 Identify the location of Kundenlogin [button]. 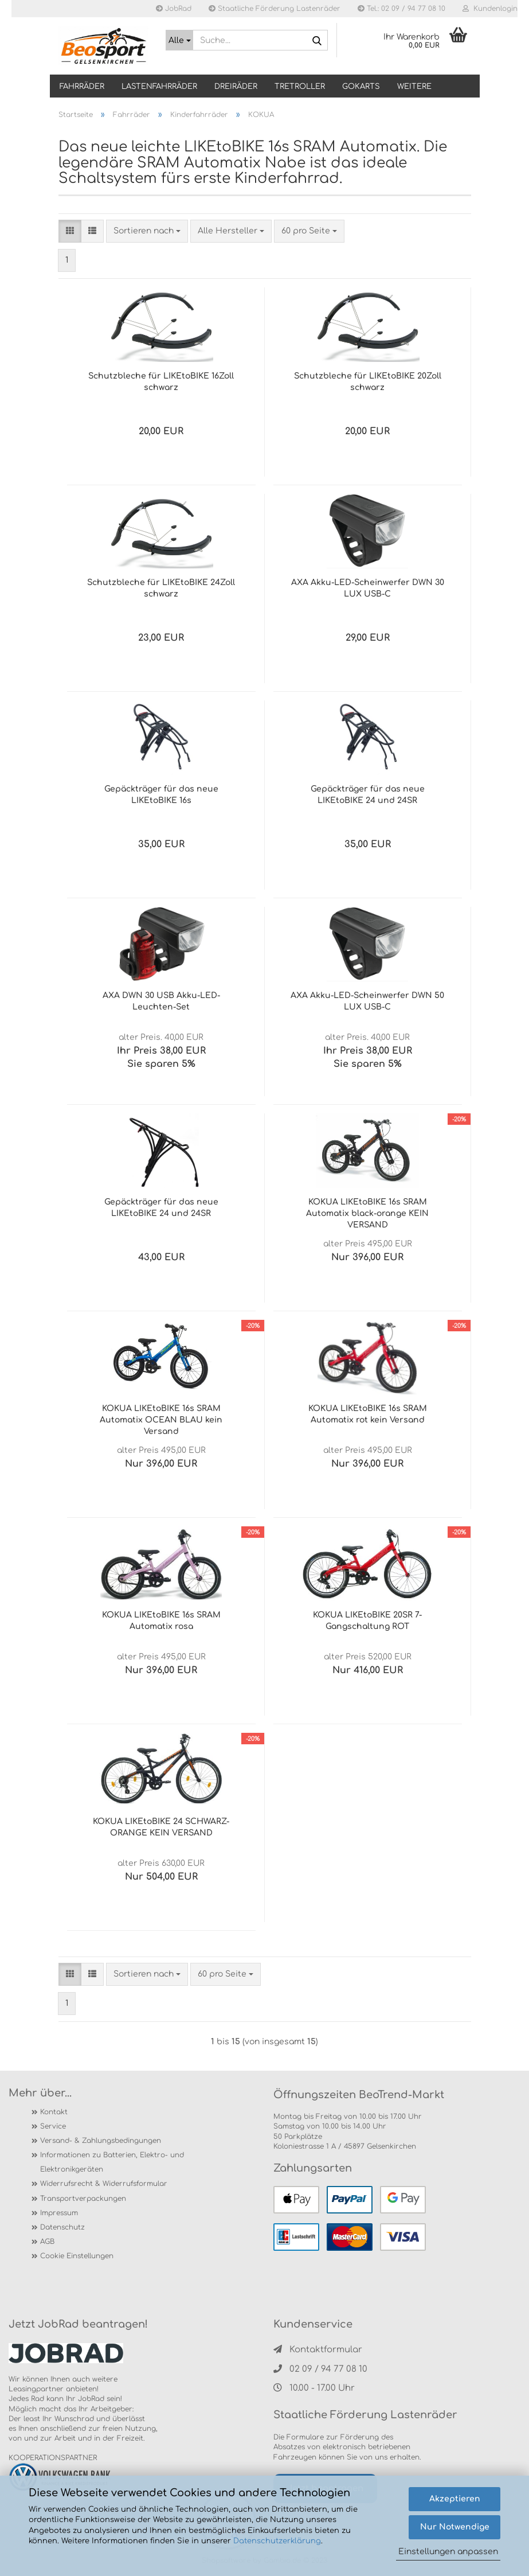
(490, 9).